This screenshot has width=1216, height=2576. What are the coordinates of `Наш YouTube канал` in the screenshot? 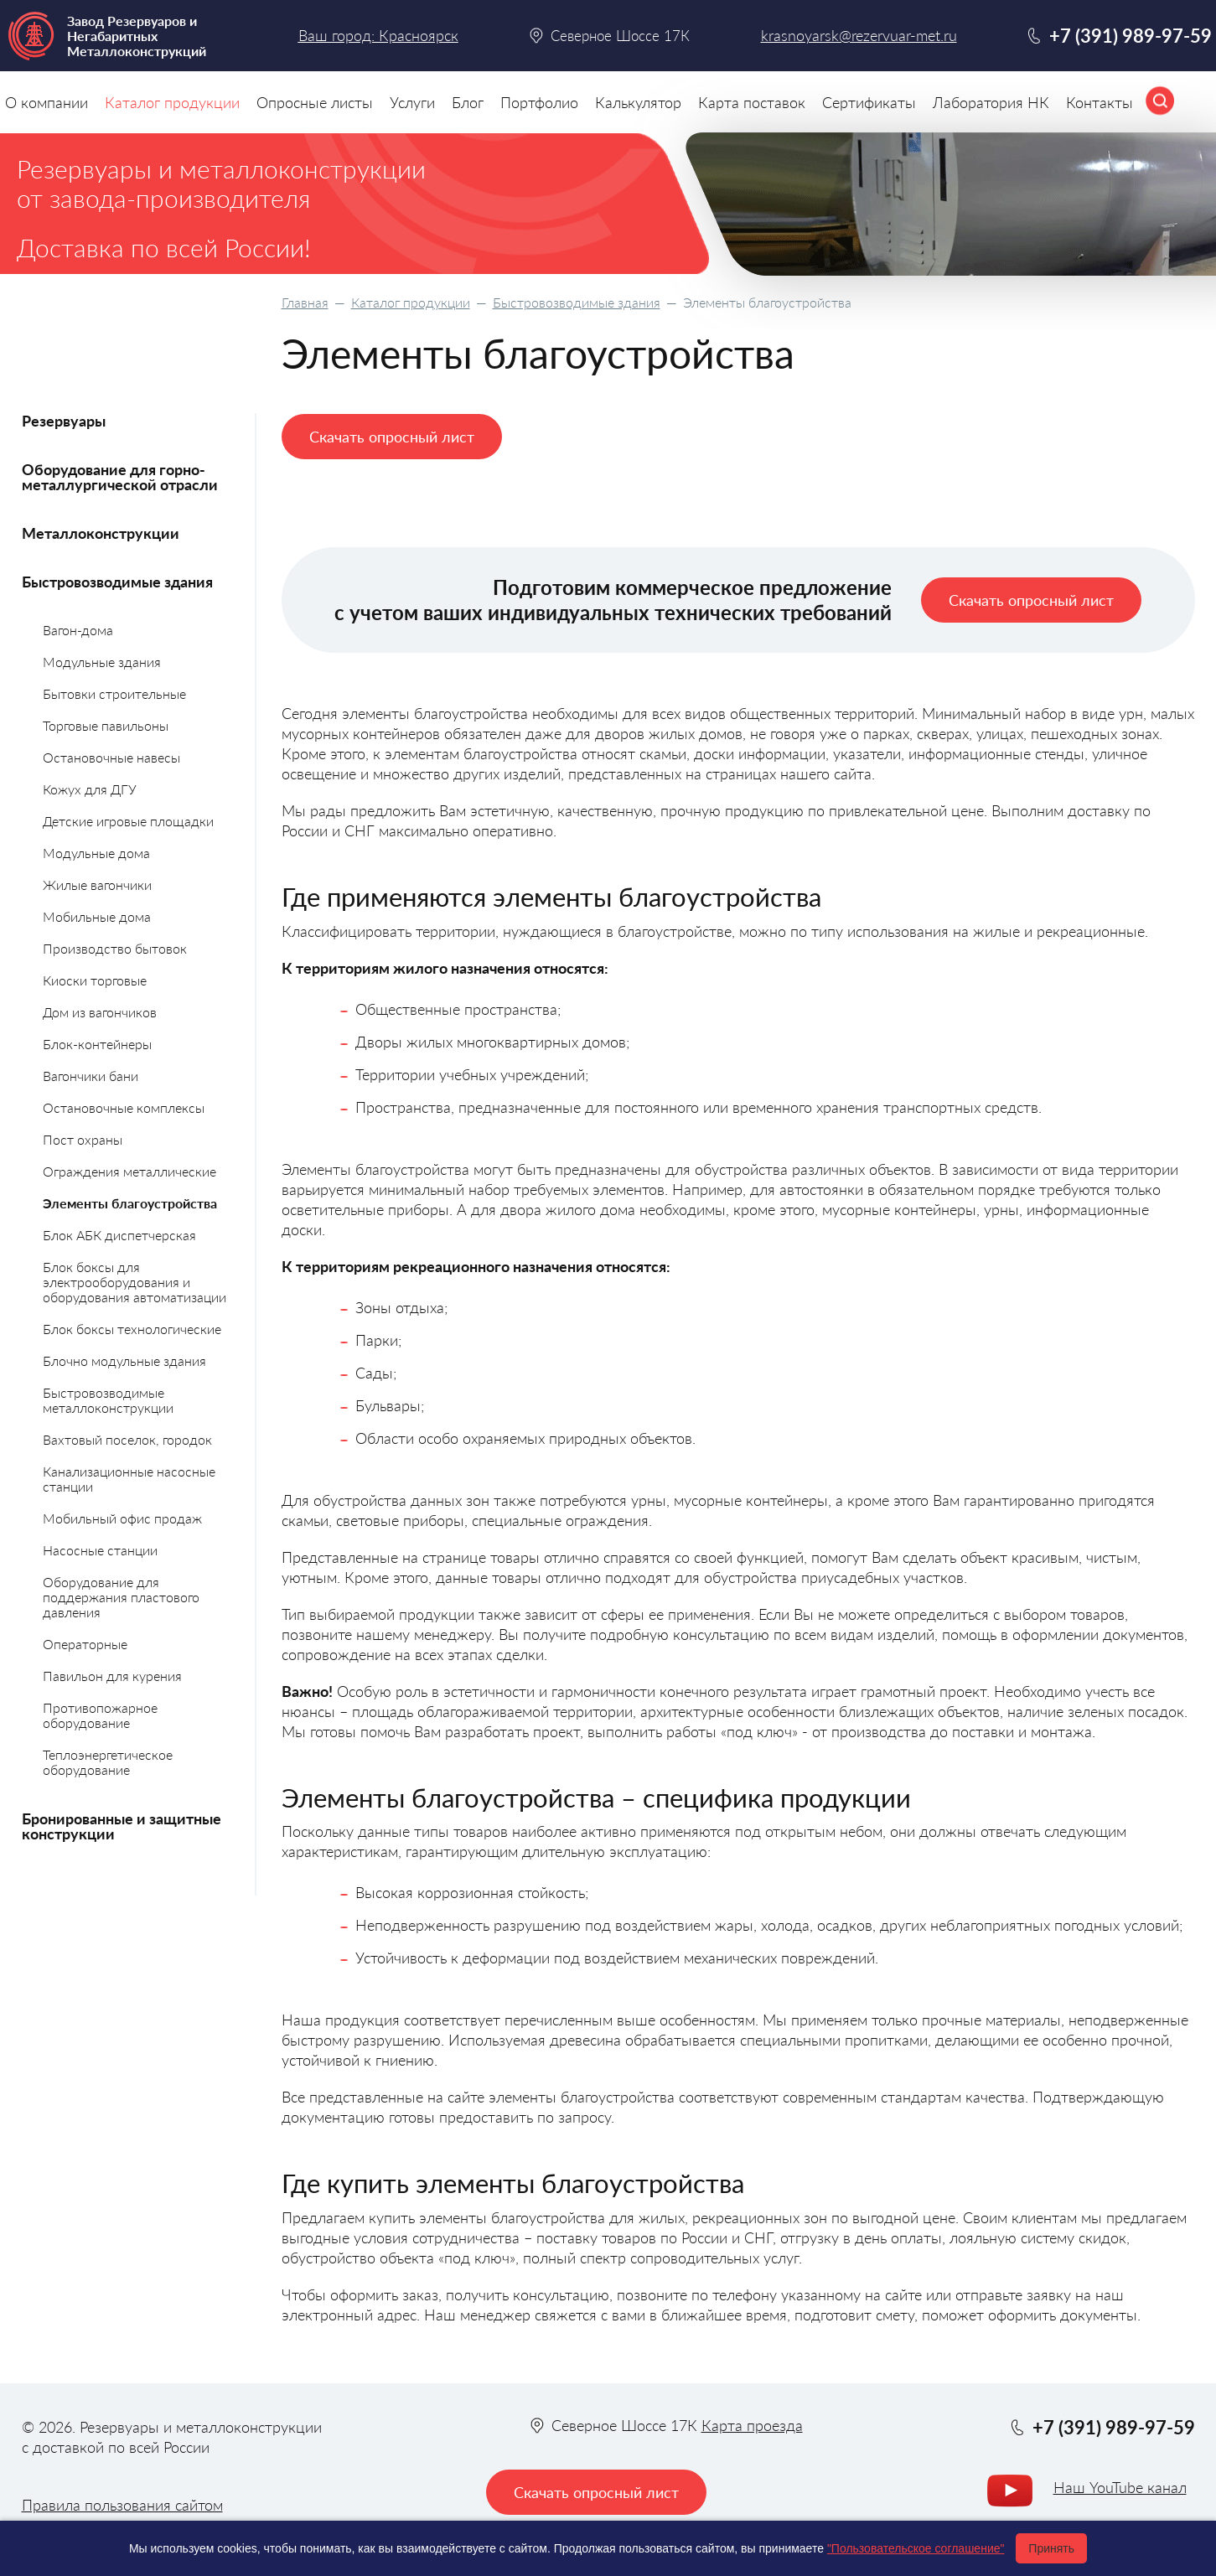 It's located at (1120, 2487).